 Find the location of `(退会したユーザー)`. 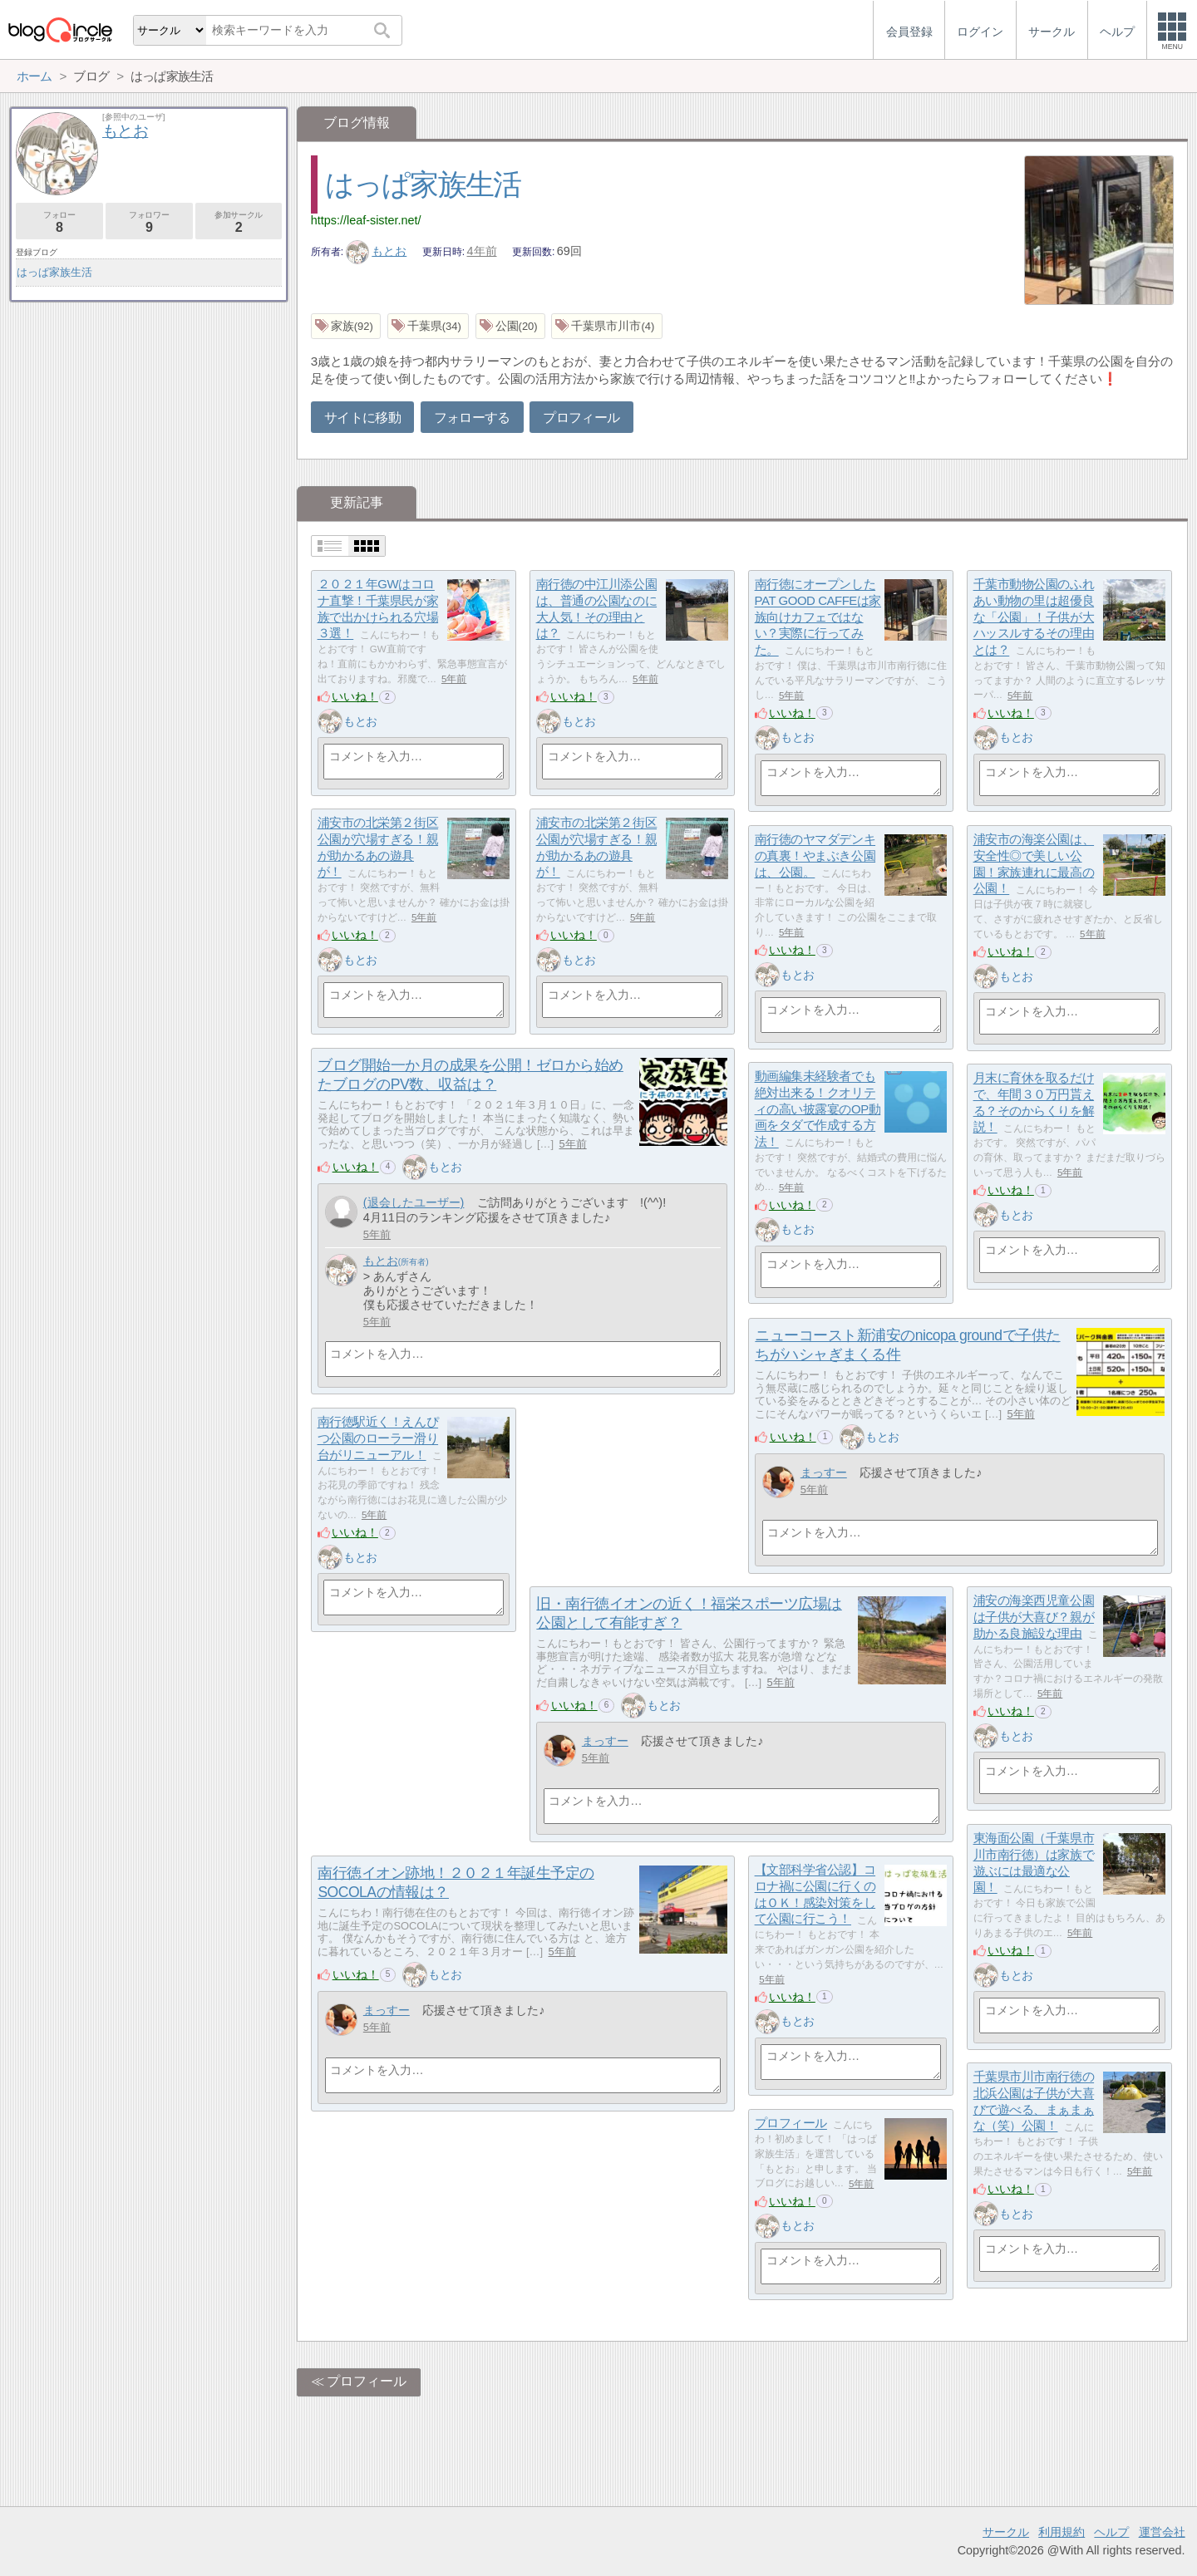

(退会したユーザー) is located at coordinates (414, 1202).